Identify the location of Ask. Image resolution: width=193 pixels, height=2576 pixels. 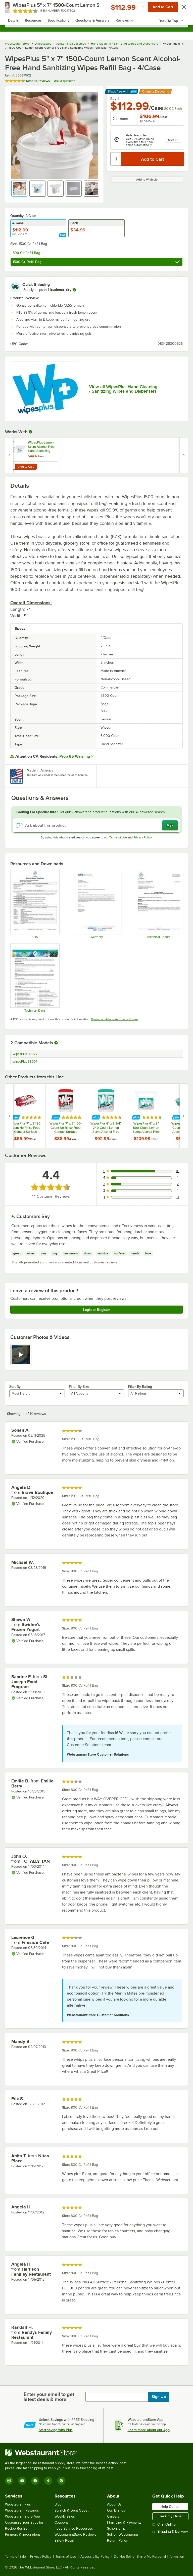
(170, 825).